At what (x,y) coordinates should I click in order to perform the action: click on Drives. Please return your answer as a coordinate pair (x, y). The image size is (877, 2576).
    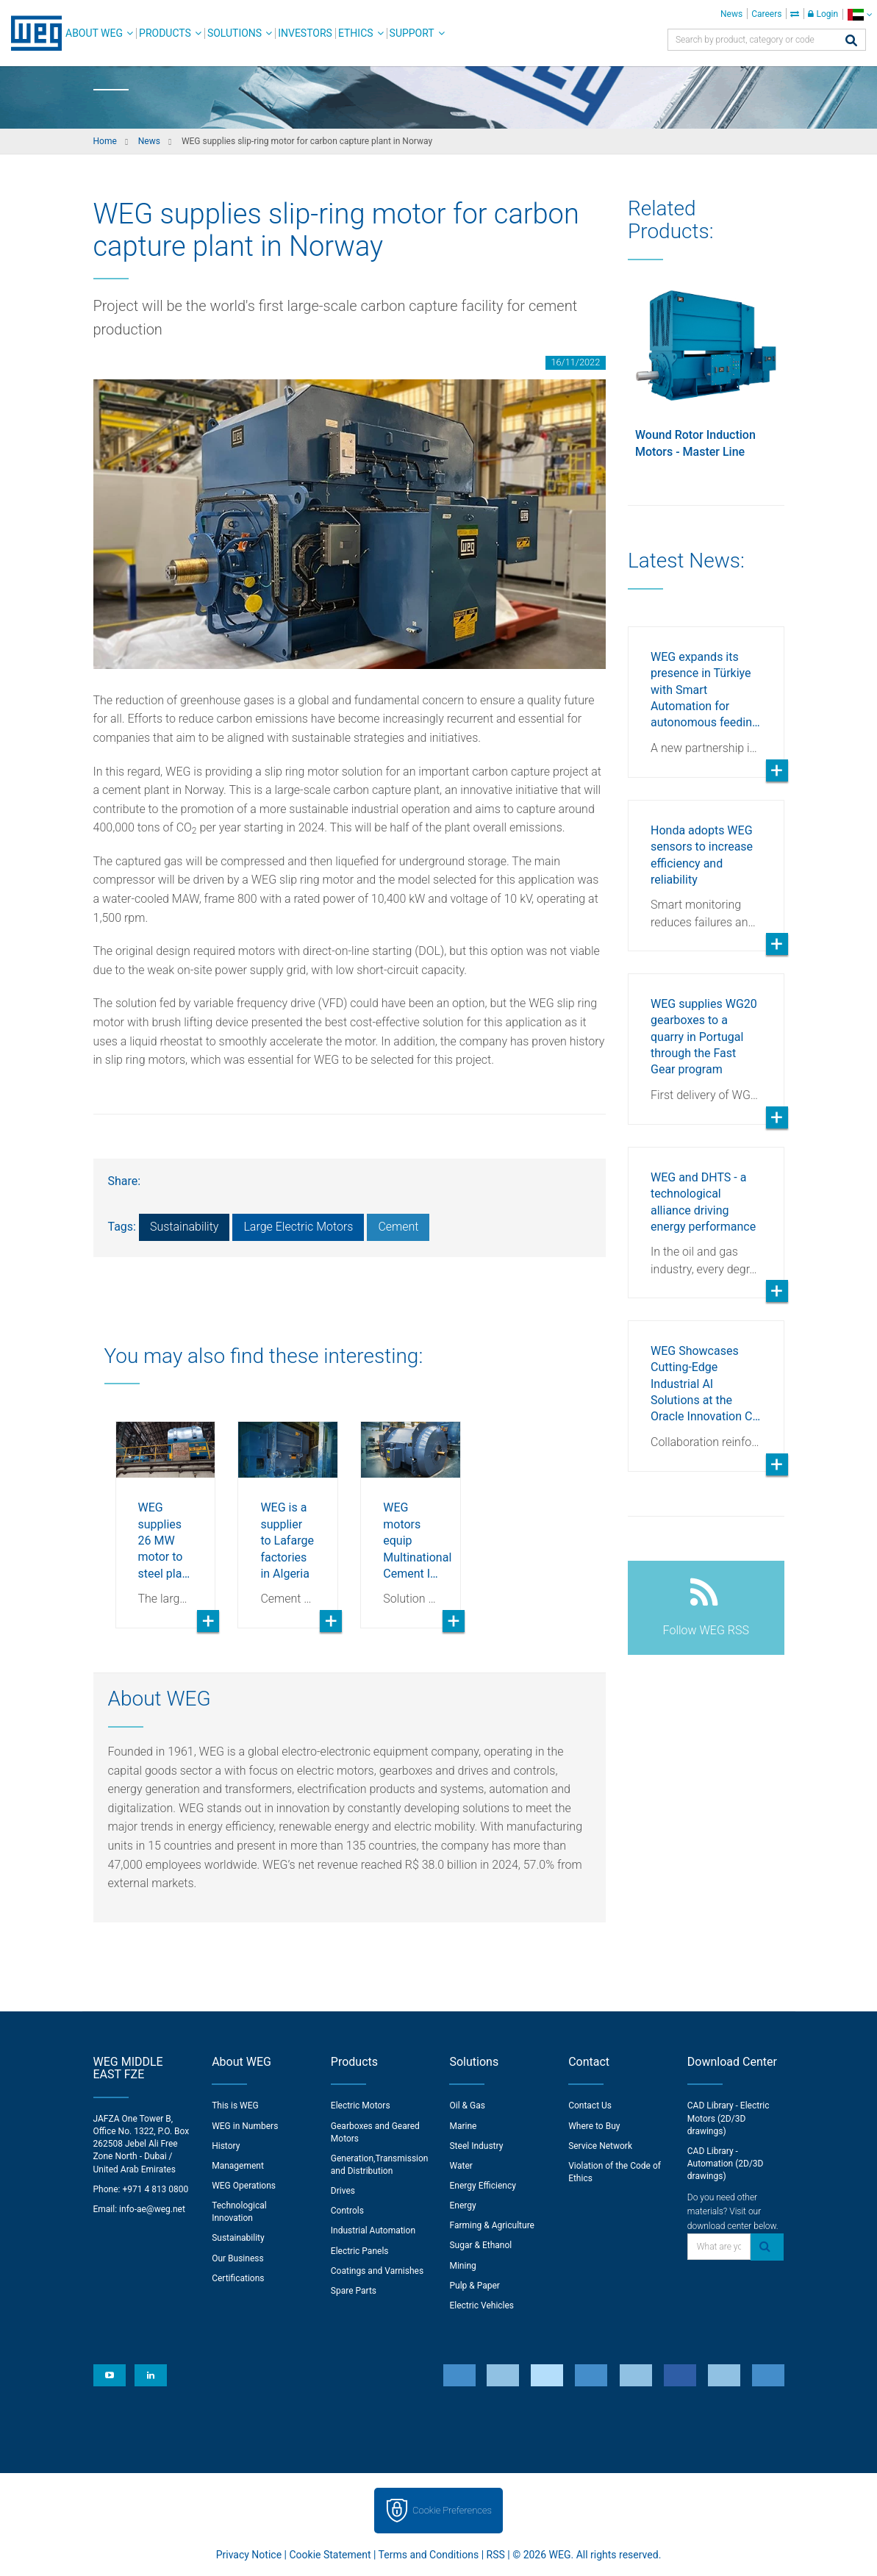
    Looking at the image, I should click on (343, 2191).